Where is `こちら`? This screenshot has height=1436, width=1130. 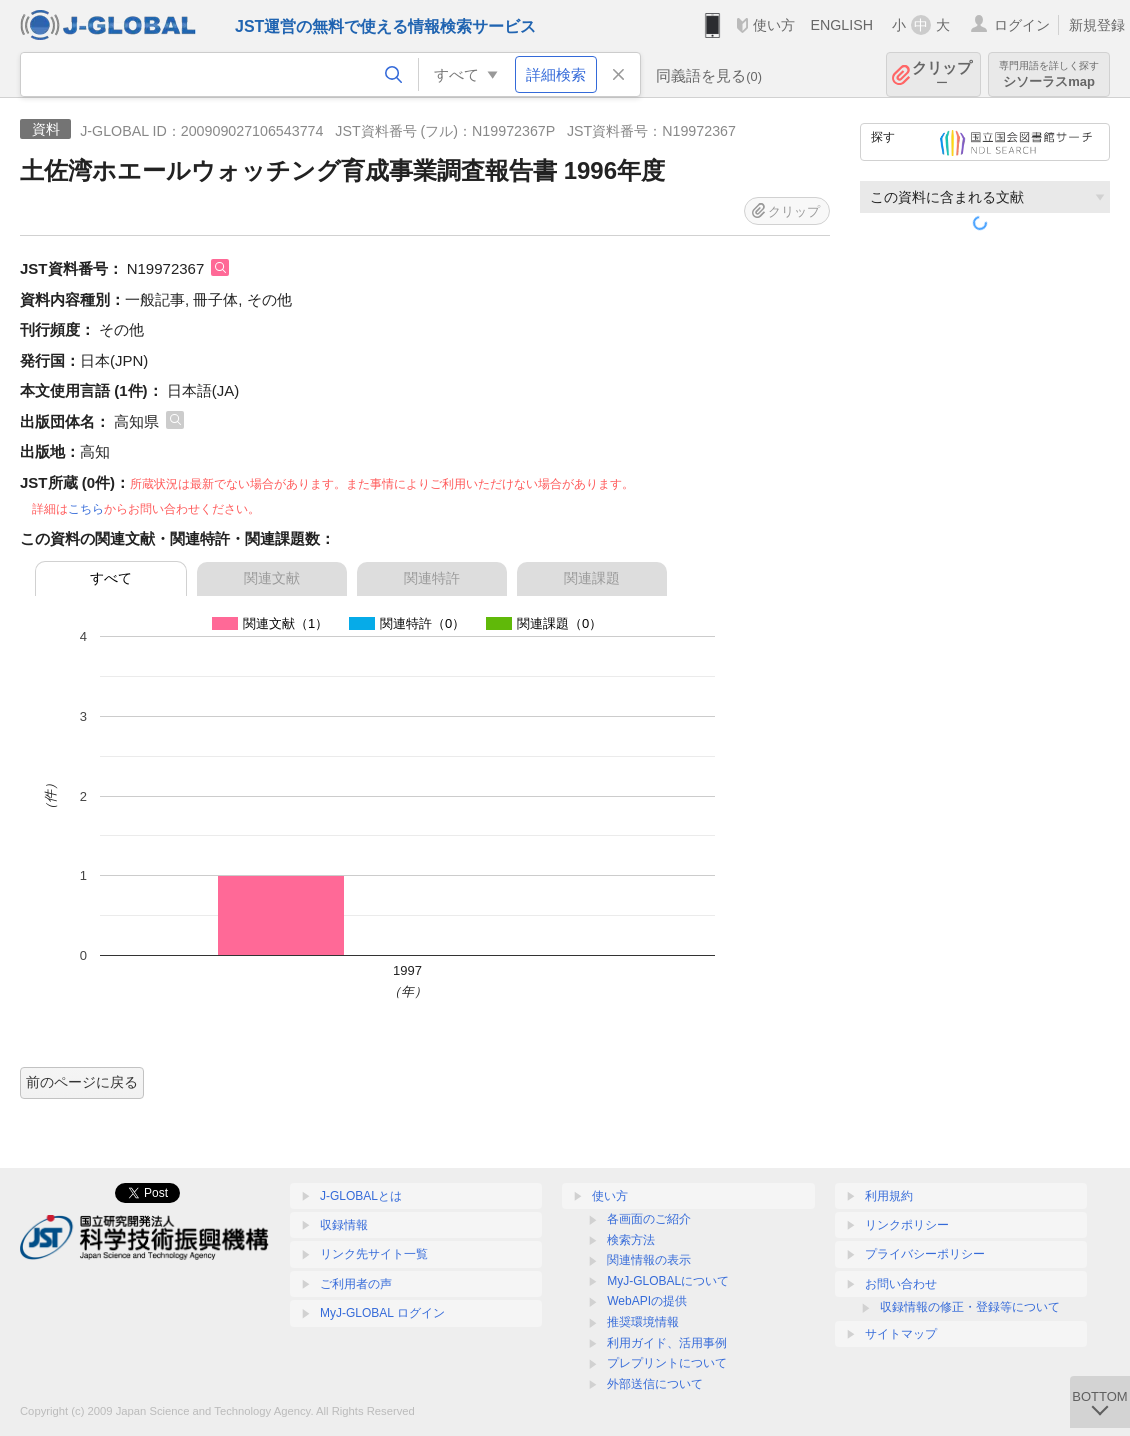
こちら is located at coordinates (86, 509).